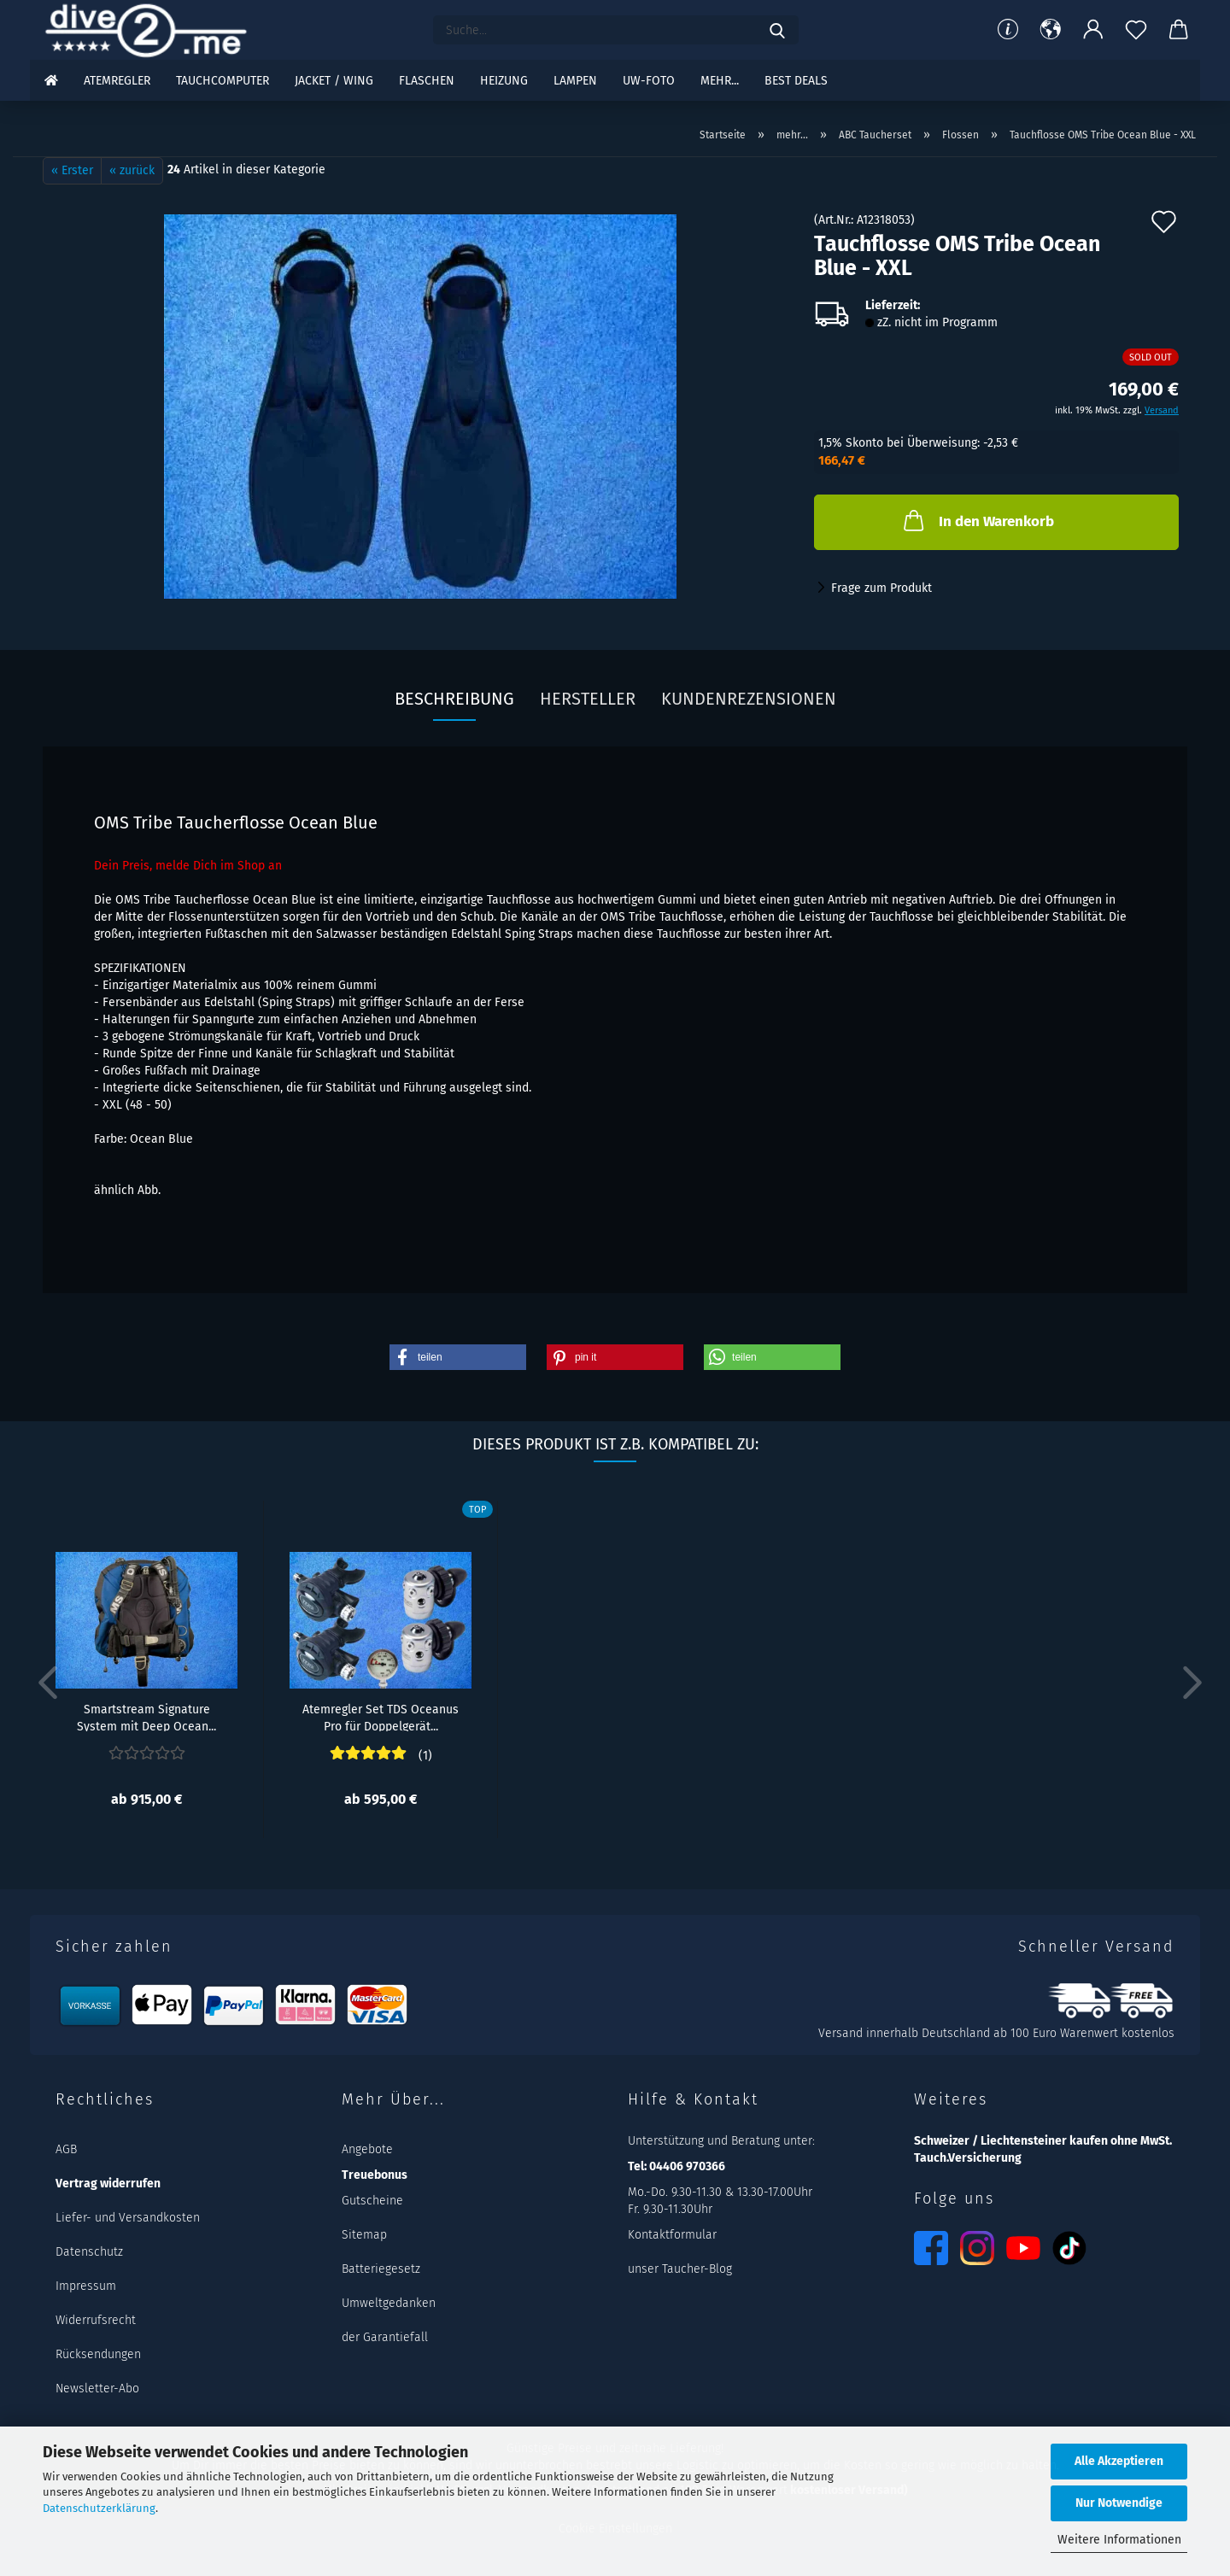  Describe the element at coordinates (374, 2175) in the screenshot. I see `Treuebonus` at that location.